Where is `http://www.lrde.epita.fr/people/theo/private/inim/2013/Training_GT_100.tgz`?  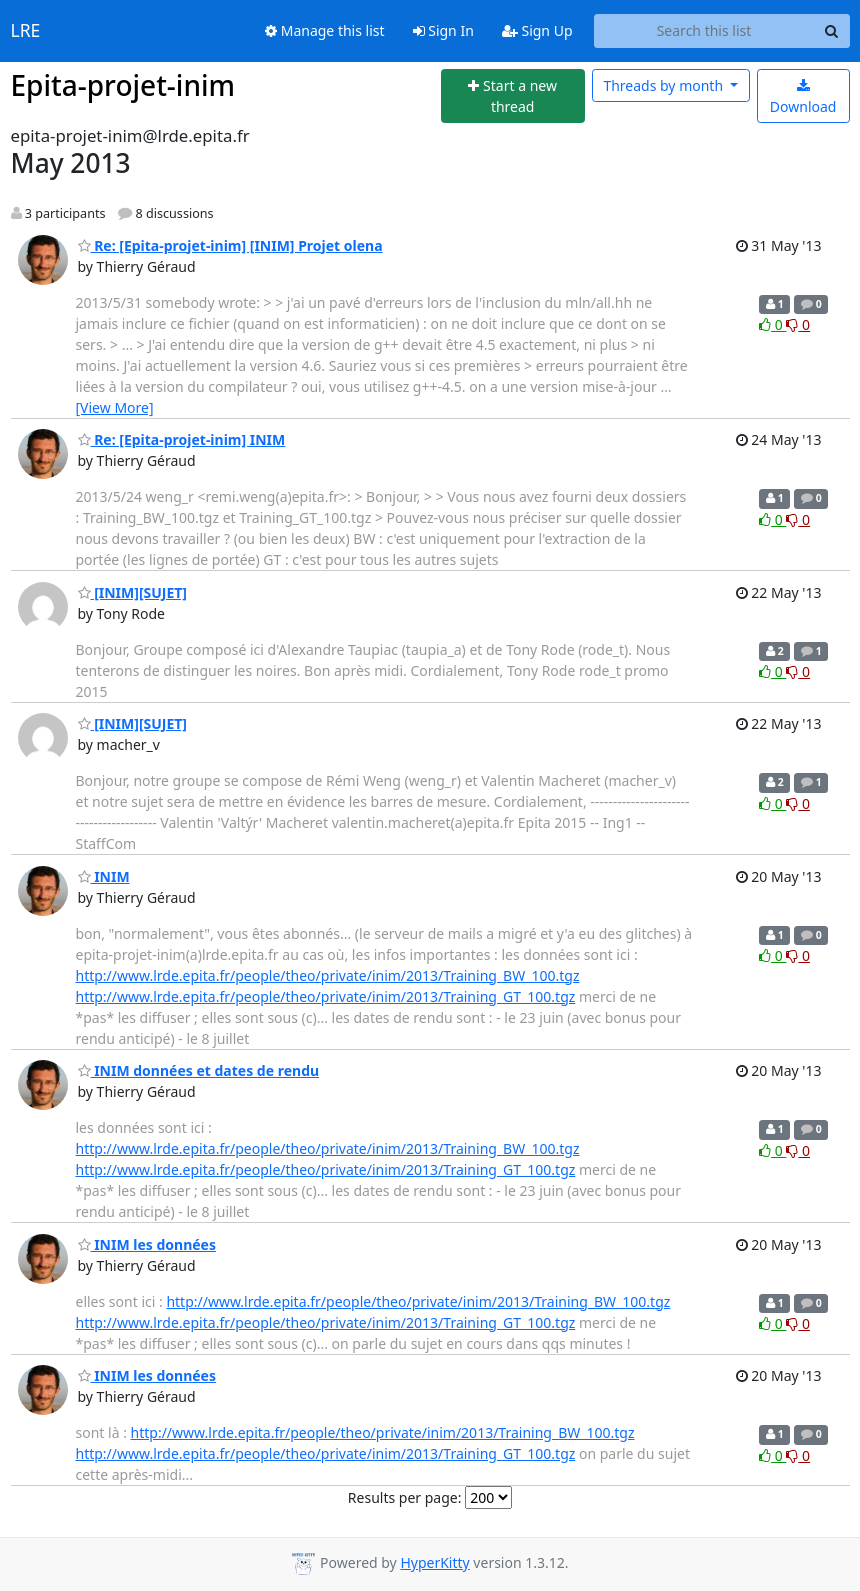
http://www.lrde.epita.fr/people/theo/private/inim/2013/Training_GT_100.tgz is located at coordinates (326, 996).